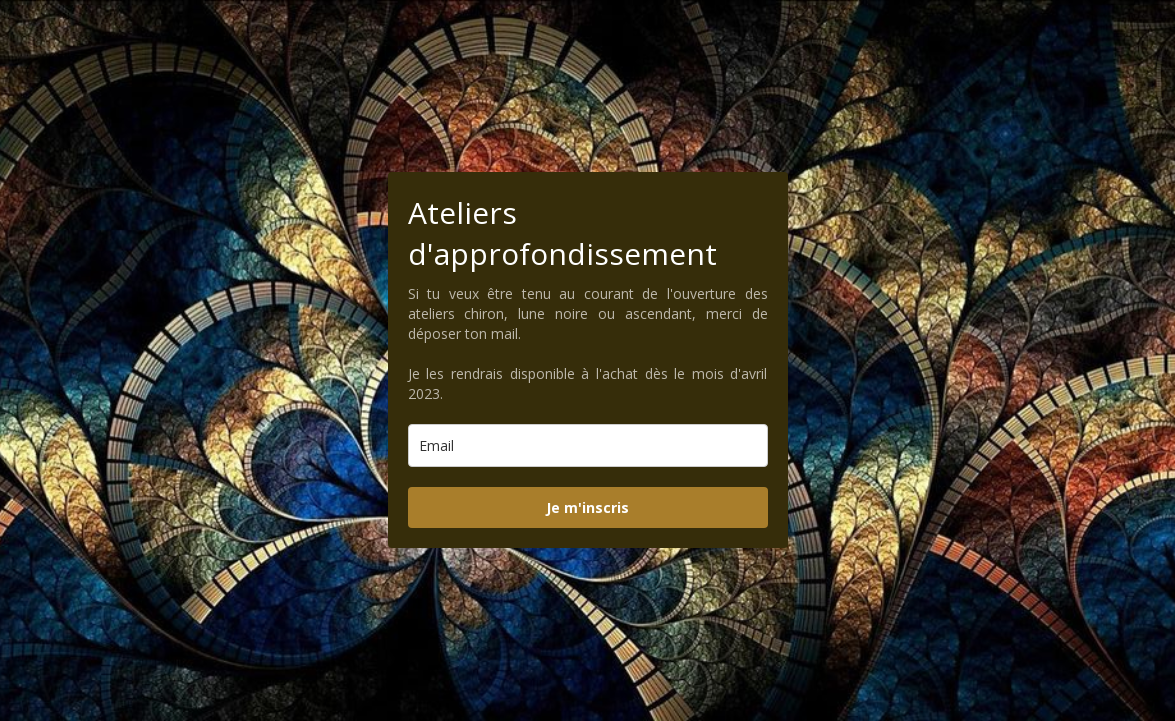  What do you see at coordinates (587, 507) in the screenshot?
I see `Je m'inscris` at bounding box center [587, 507].